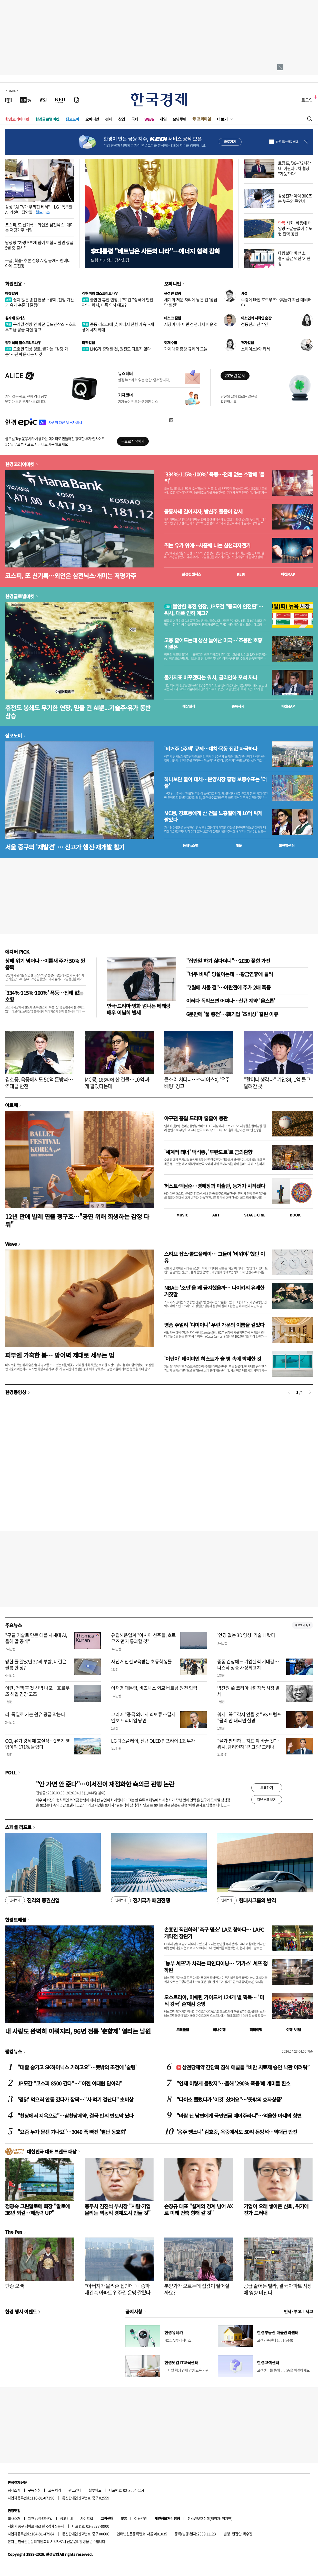  What do you see at coordinates (40, 327) in the screenshot?
I see `구리값 전망 안 바꾼 골드만삭스…호르무즈發 공급 차질 경고` at bounding box center [40, 327].